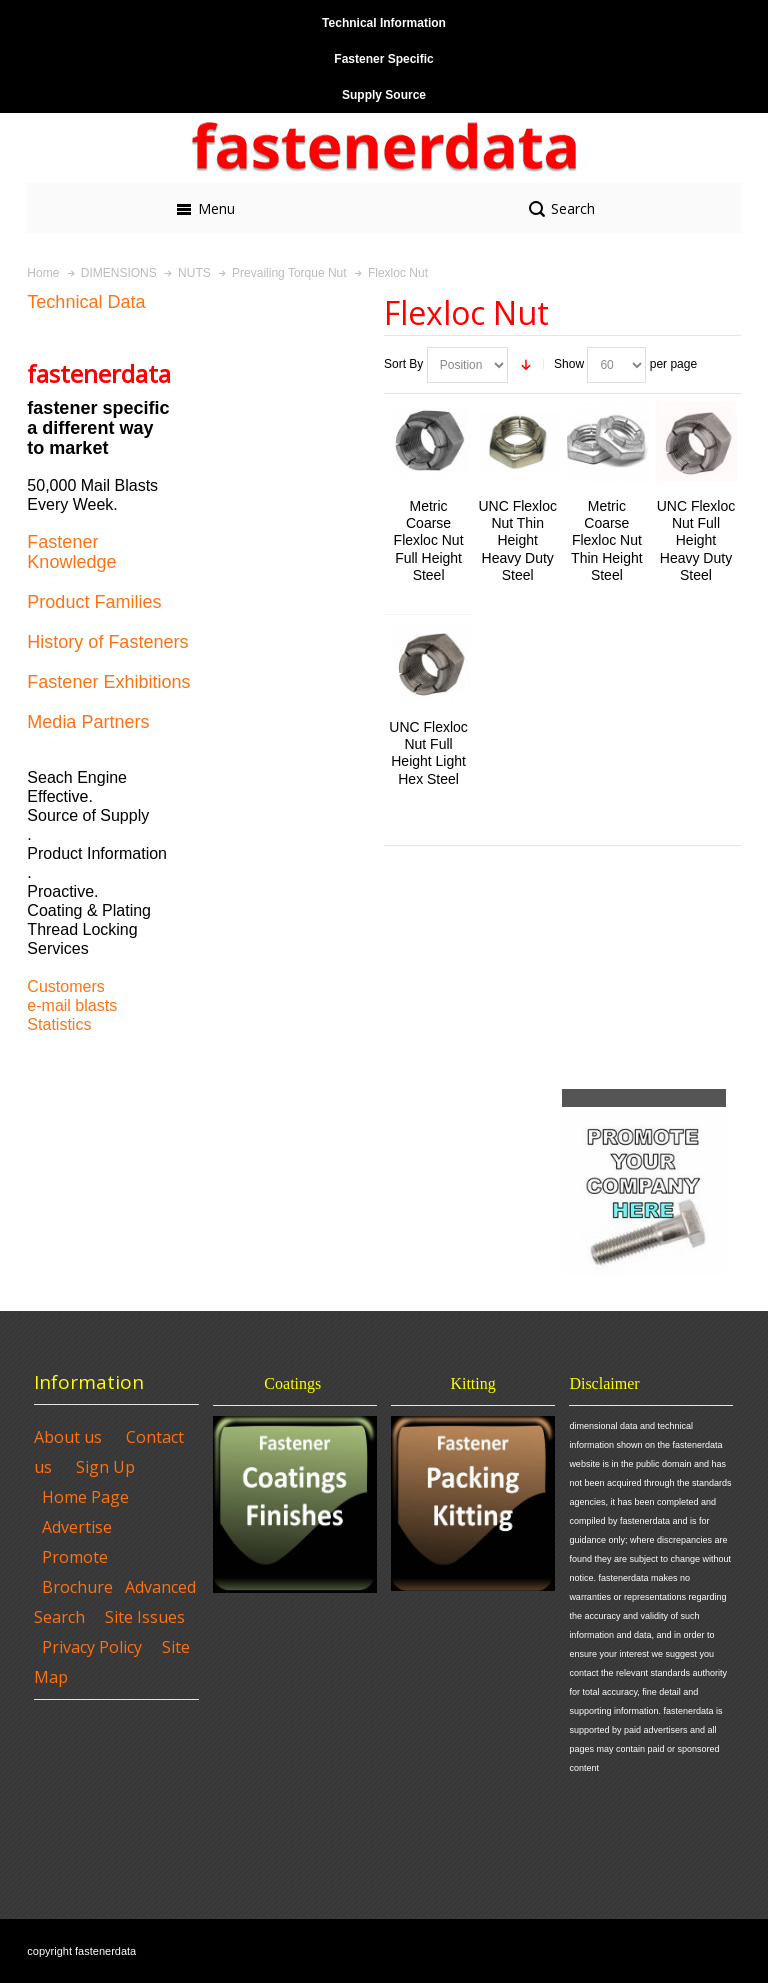 The width and height of the screenshot is (768, 1983). Describe the element at coordinates (517, 540) in the screenshot. I see `UNC Flexloc Nut Thin Height Heavy Duty Steel` at that location.